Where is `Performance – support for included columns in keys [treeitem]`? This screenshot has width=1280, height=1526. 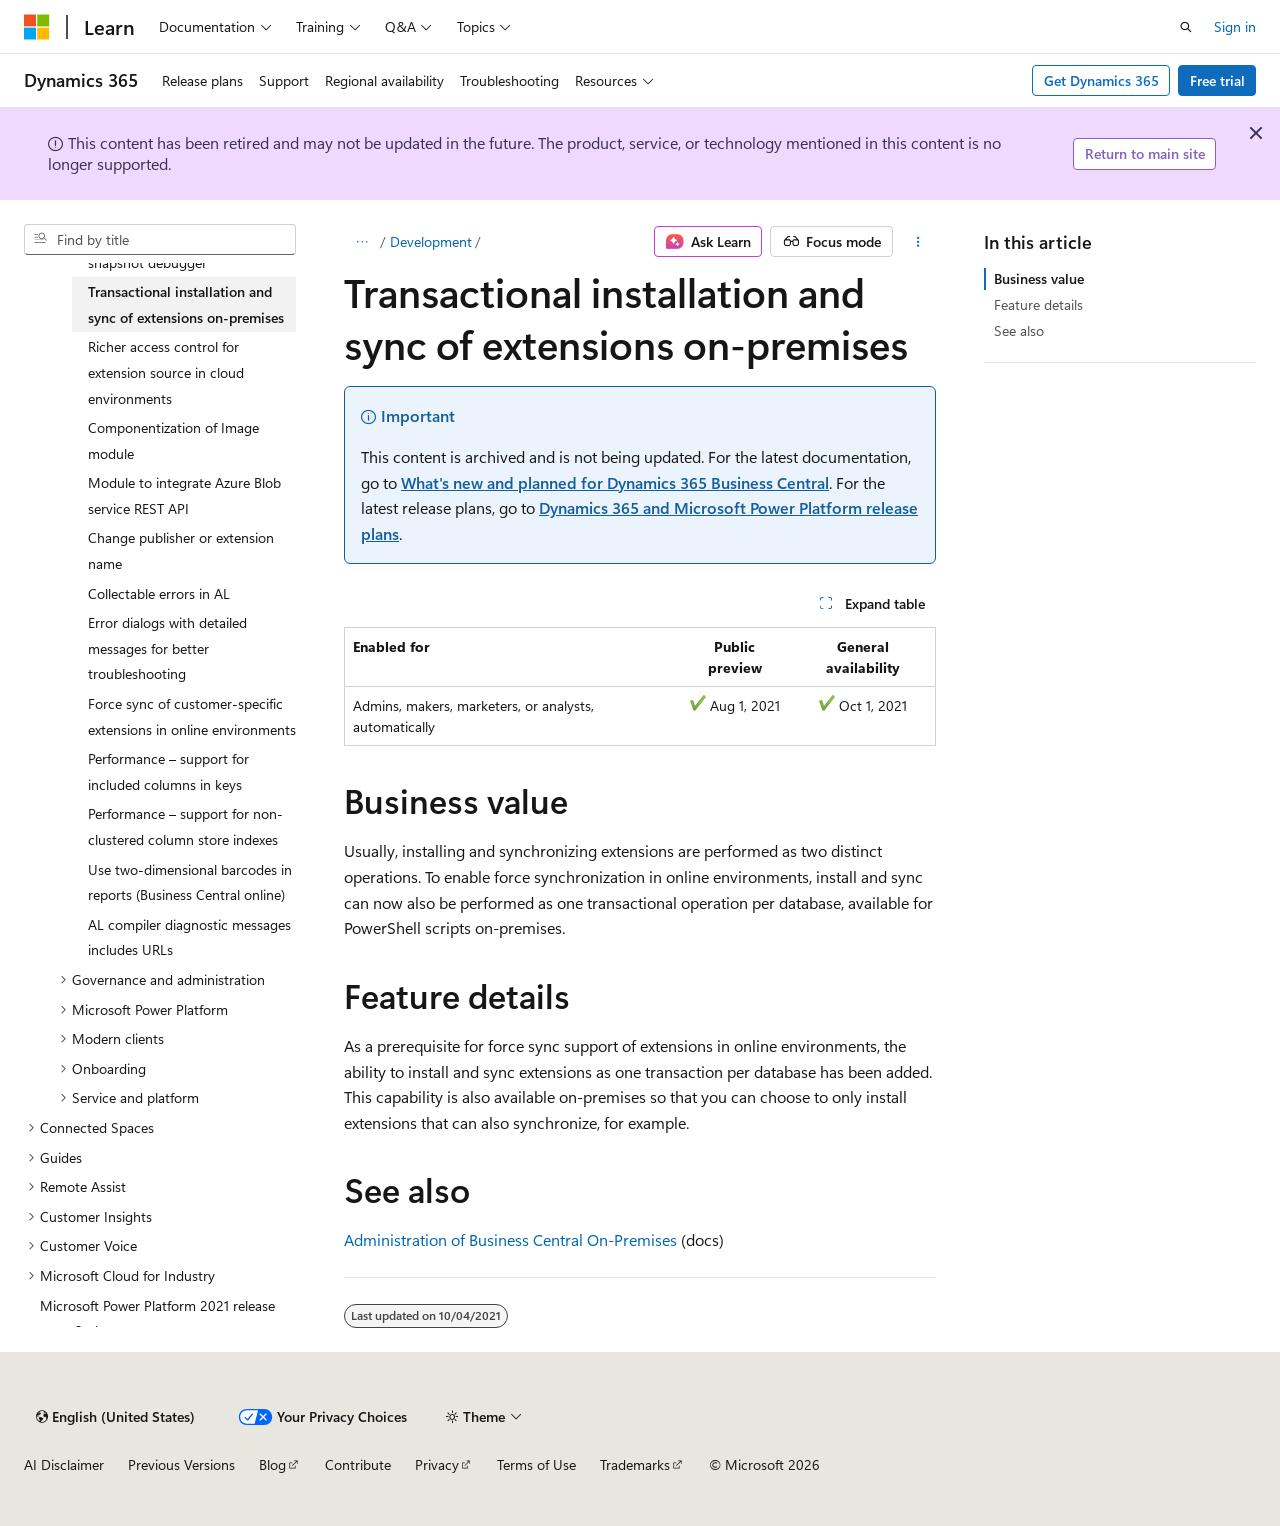 Performance – support for included columns in keys [treeitem] is located at coordinates (168, 771).